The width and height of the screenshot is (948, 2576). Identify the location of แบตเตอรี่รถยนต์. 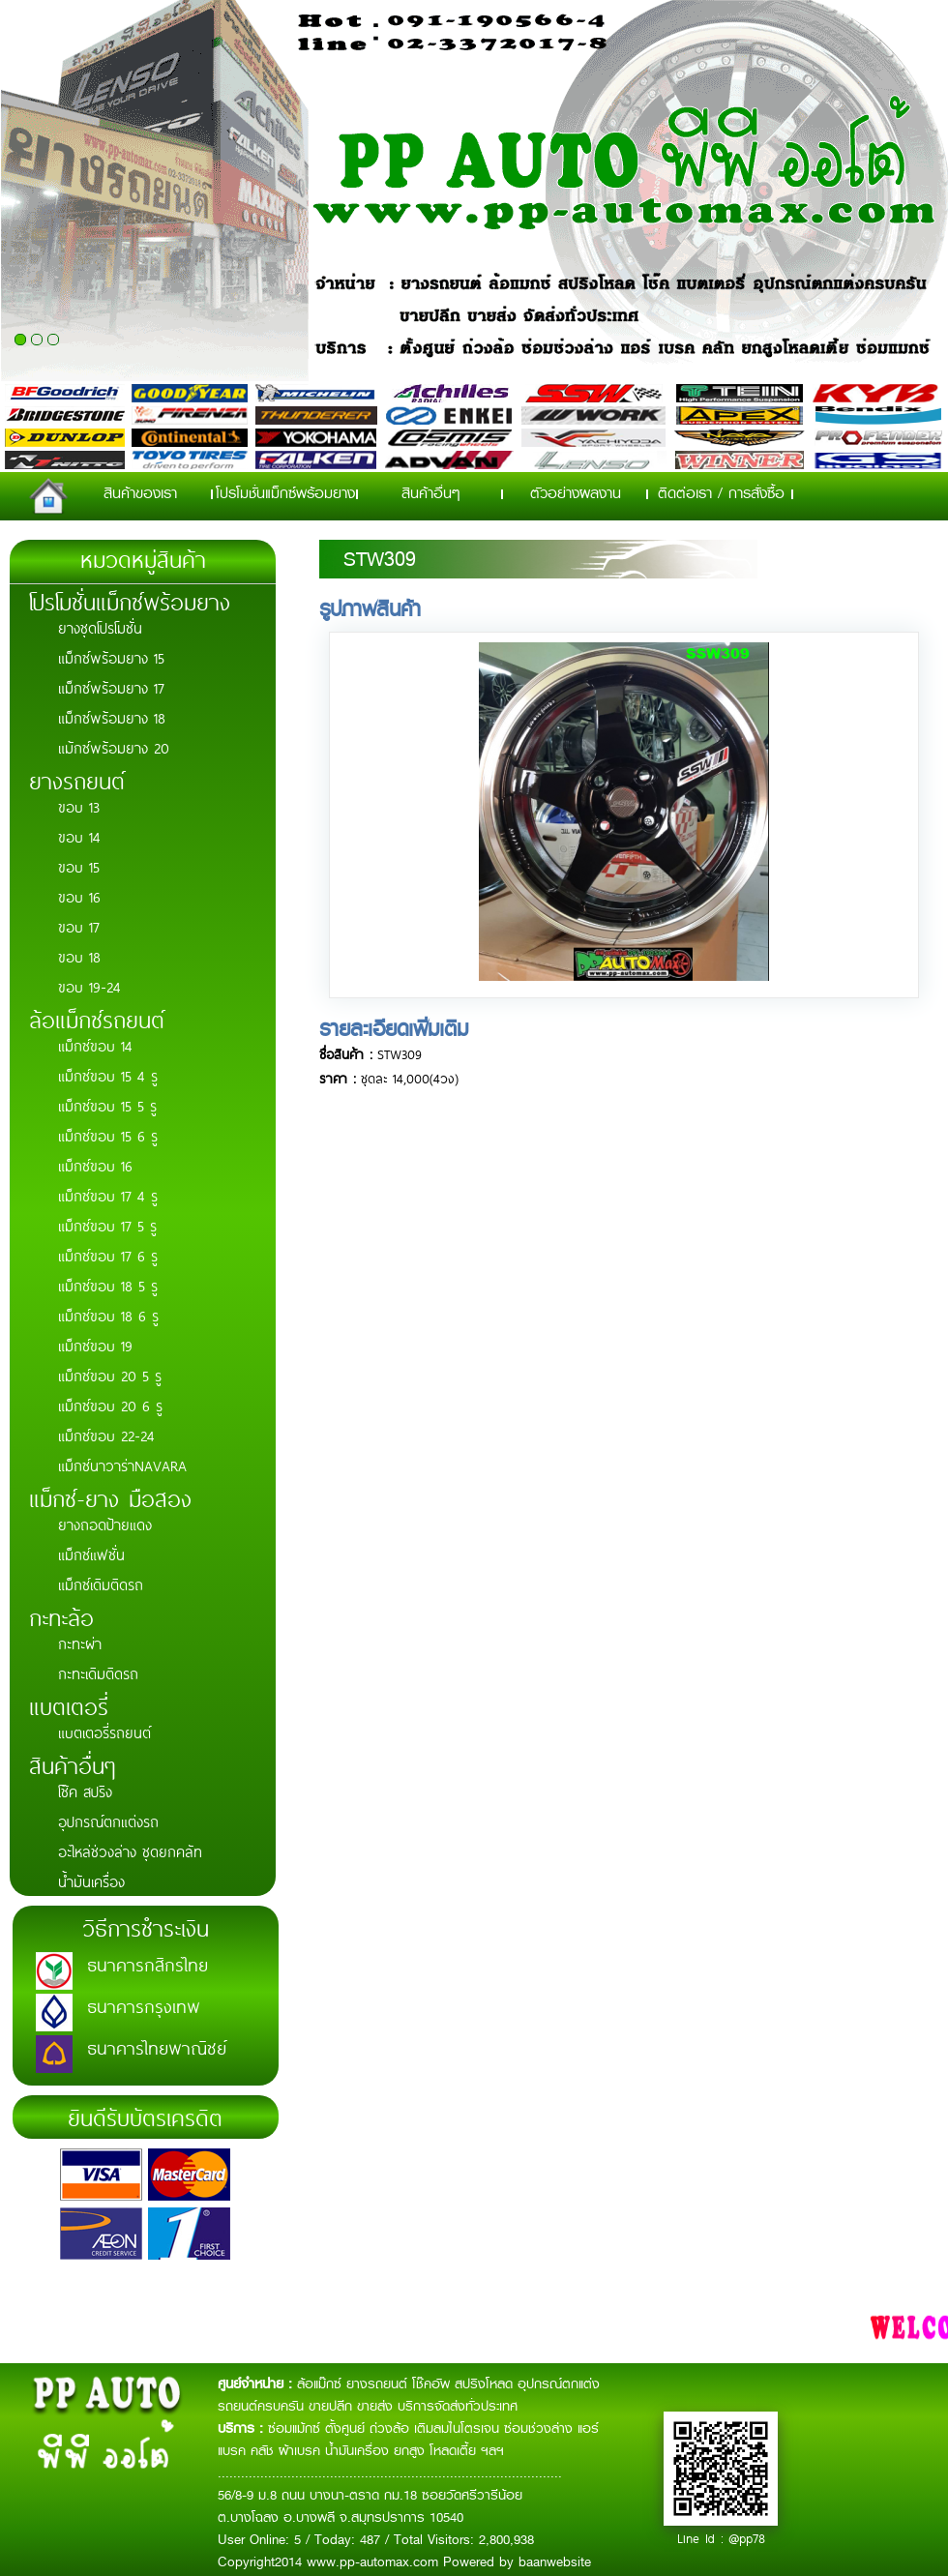
(104, 1732).